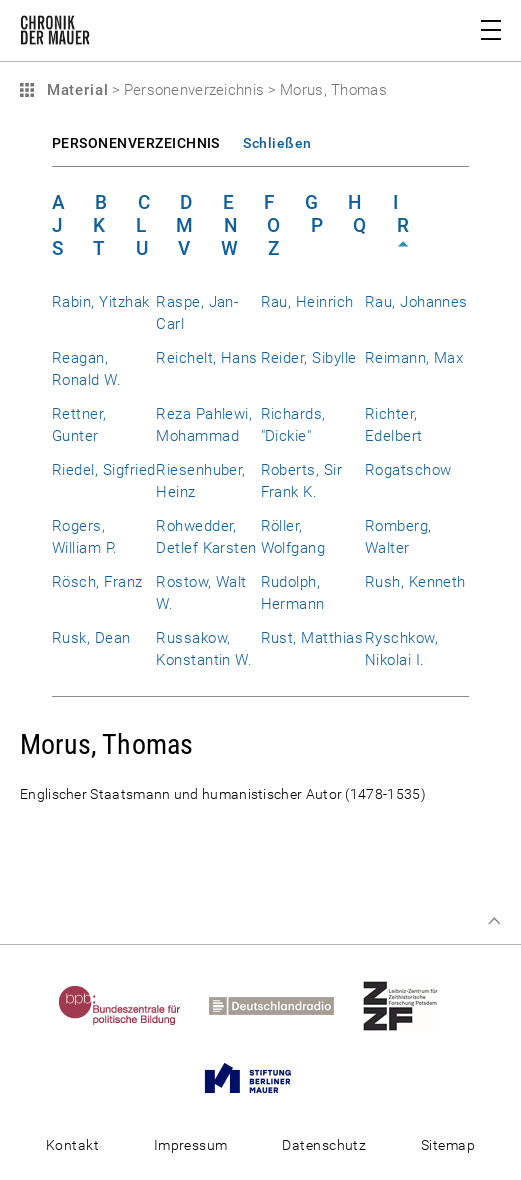  I want to click on Rust, Matthias, so click(312, 638).